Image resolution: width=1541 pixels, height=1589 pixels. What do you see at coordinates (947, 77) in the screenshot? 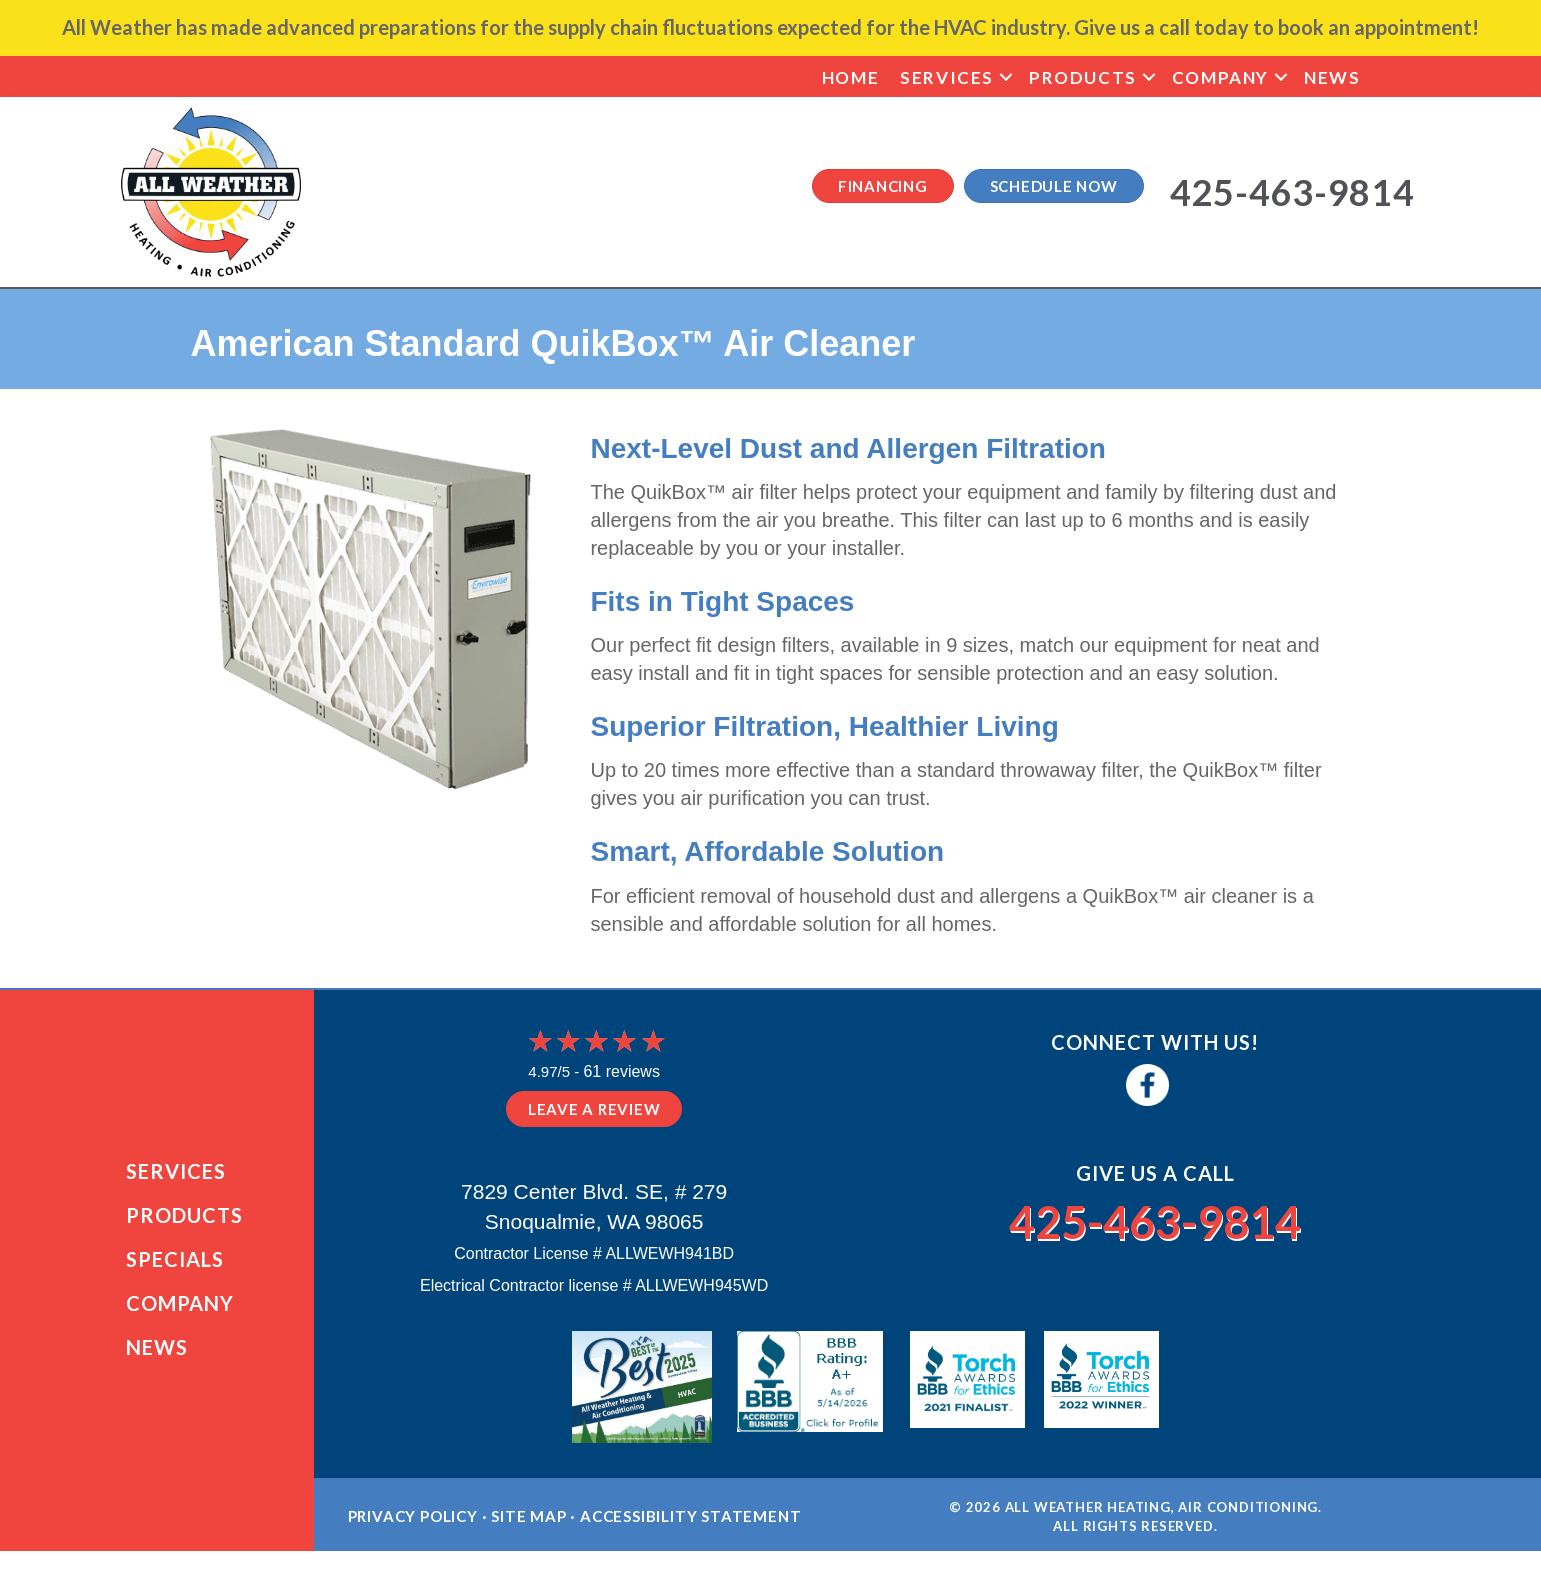
I see `Services` at bounding box center [947, 77].